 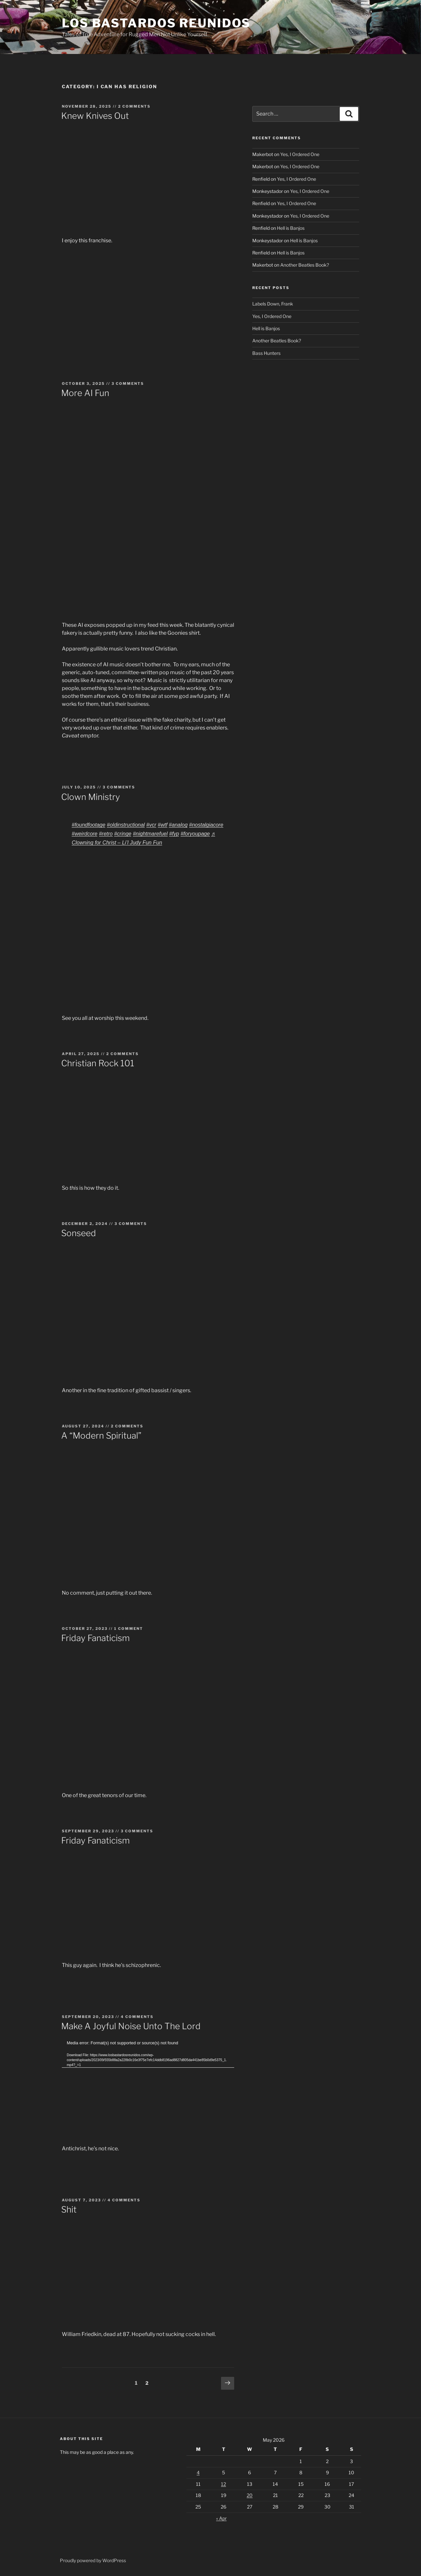 I want to click on Sonseed, so click(x=78, y=1233).